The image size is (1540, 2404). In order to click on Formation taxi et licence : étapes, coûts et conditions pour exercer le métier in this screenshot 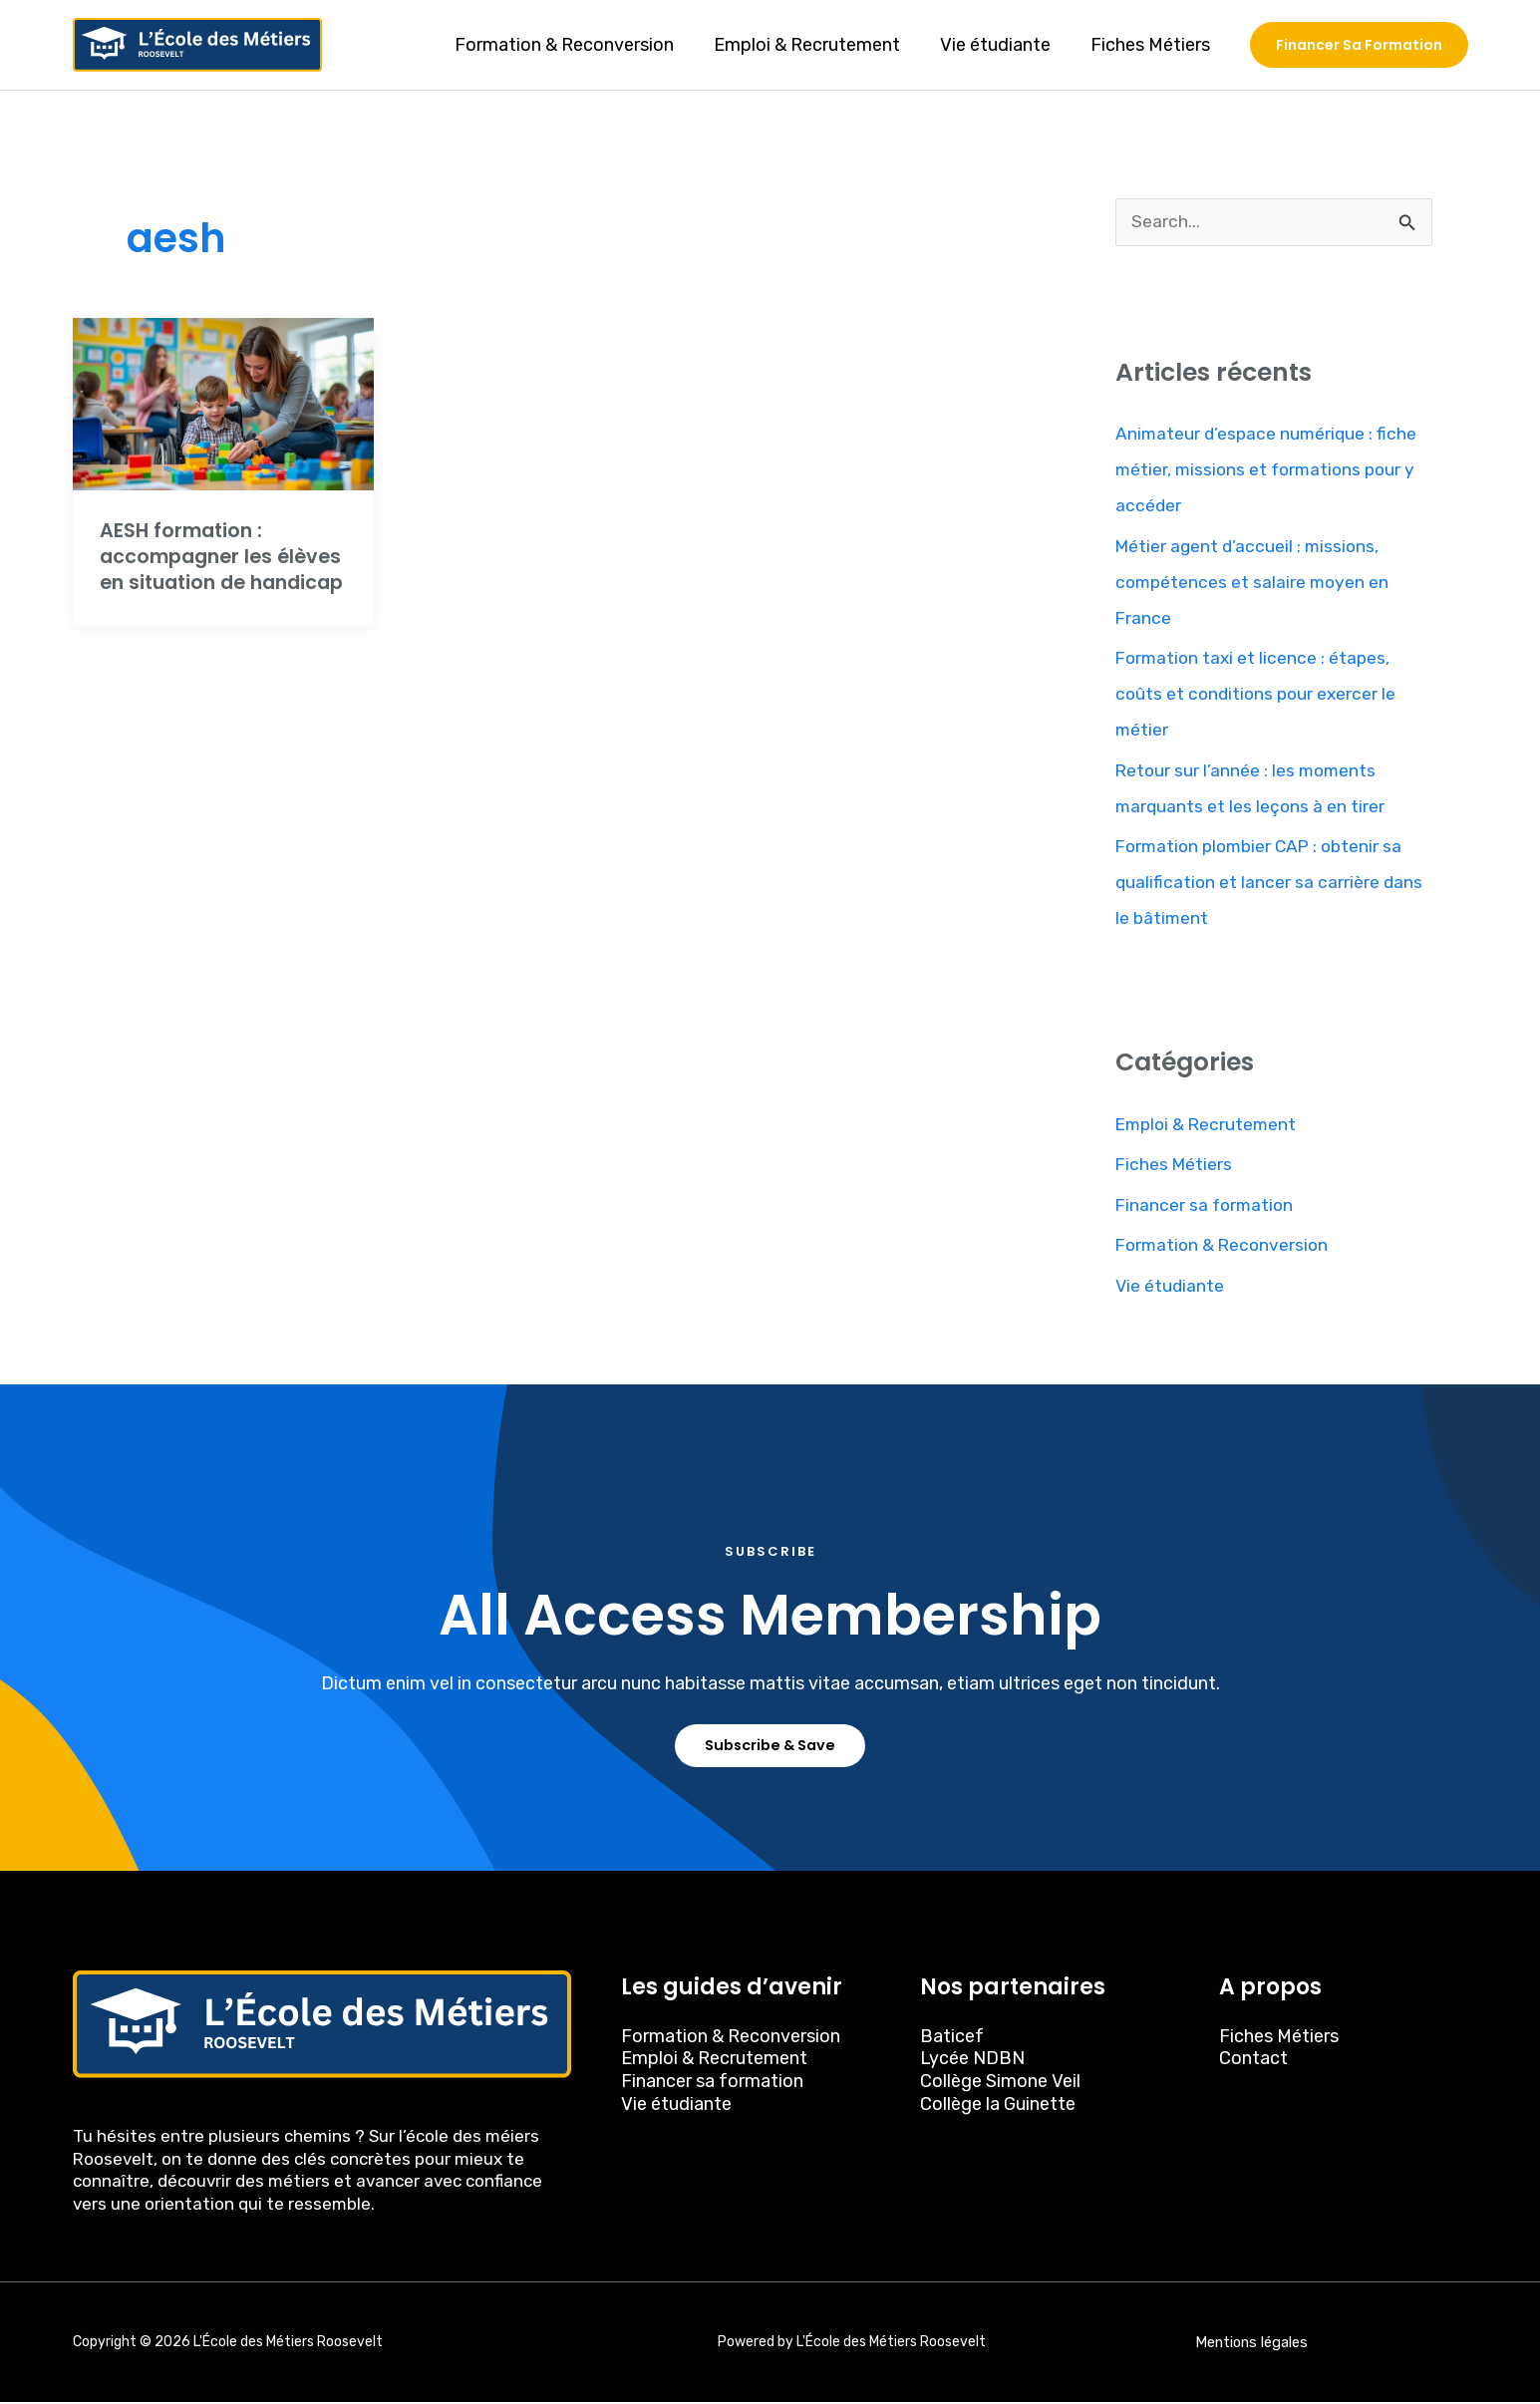, I will do `click(1258, 695)`.